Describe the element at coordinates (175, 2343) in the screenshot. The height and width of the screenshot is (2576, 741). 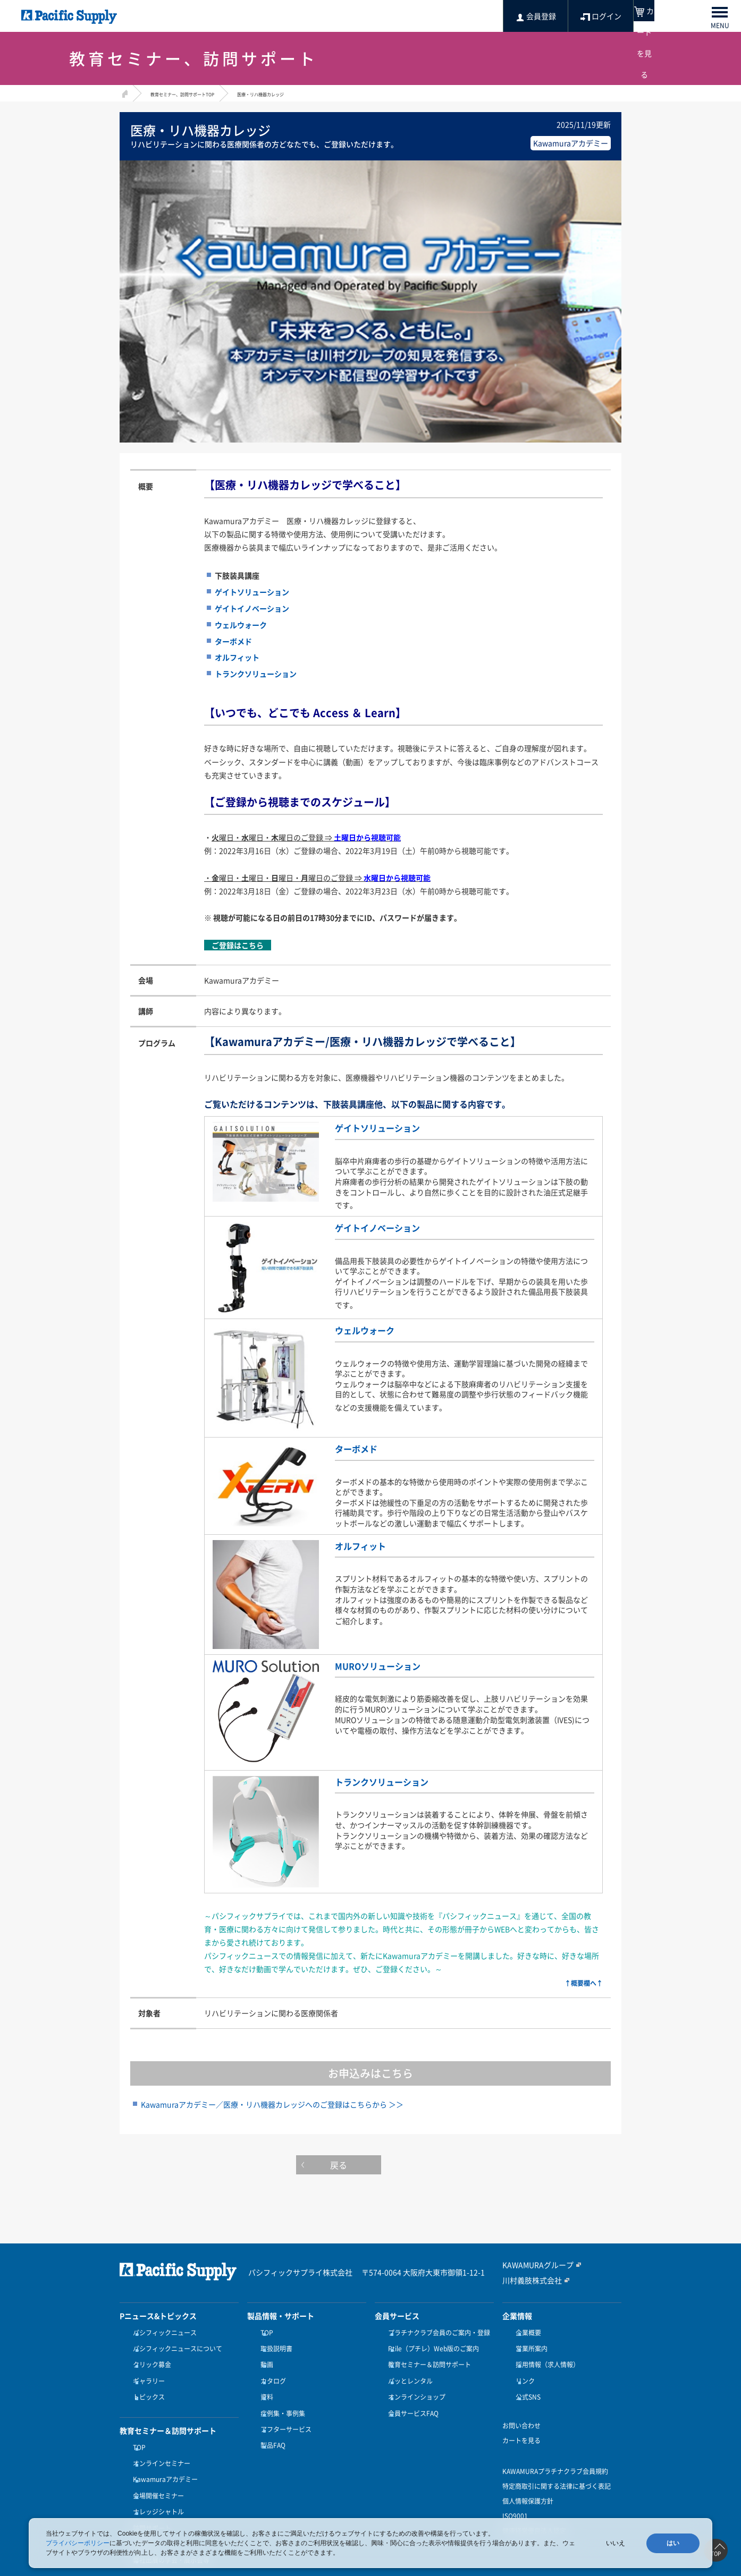
I see `パシフィックニュースについて` at that location.